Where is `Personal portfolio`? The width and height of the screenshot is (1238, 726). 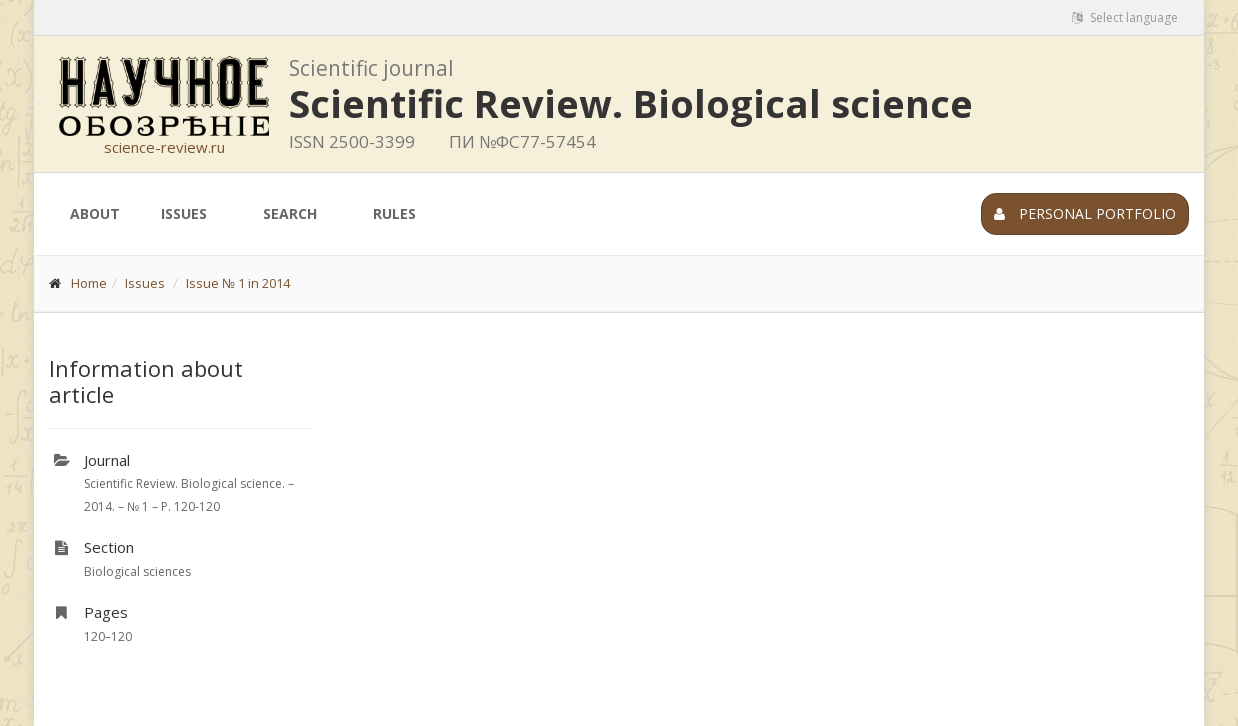 Personal portfolio is located at coordinates (1085, 213).